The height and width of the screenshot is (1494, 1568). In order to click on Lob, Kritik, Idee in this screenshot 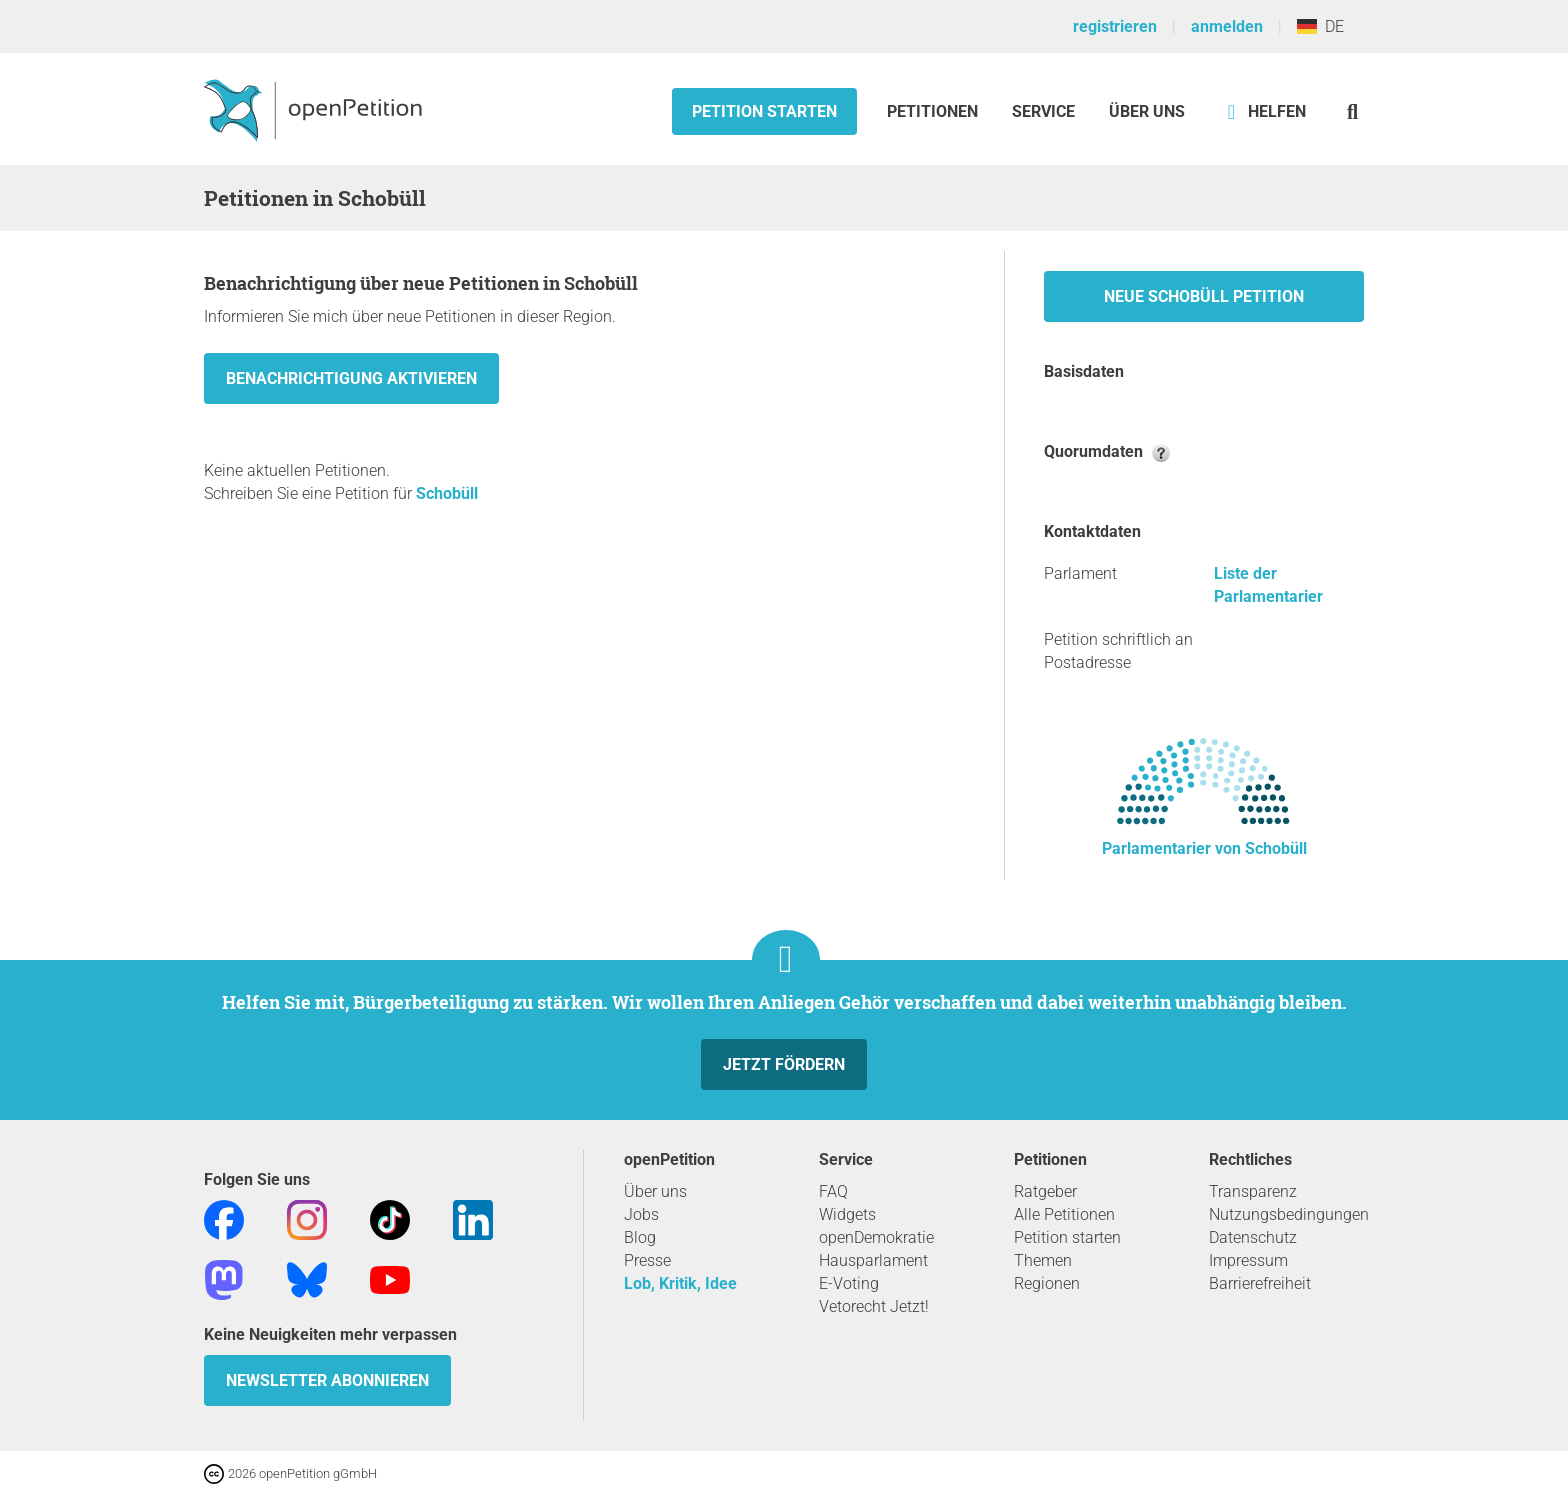, I will do `click(680, 1283)`.